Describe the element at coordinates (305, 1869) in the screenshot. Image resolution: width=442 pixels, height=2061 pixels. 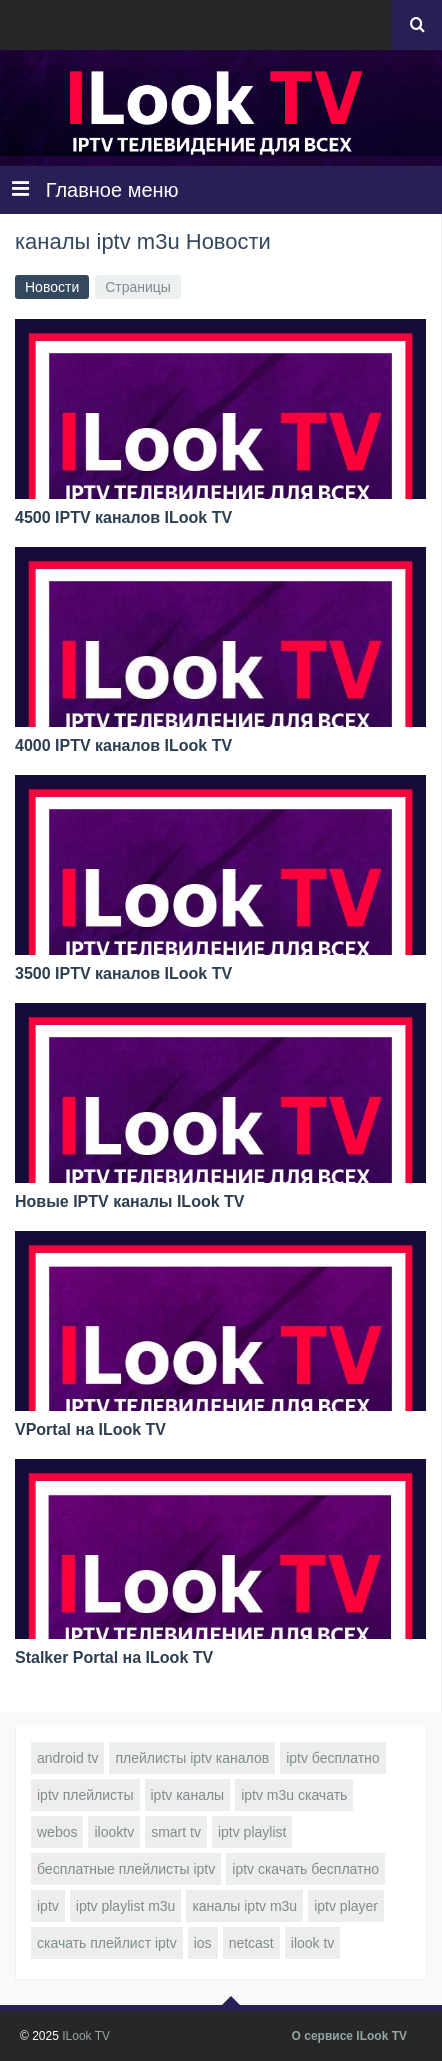
I see `iptv скачать бесплатно` at that location.